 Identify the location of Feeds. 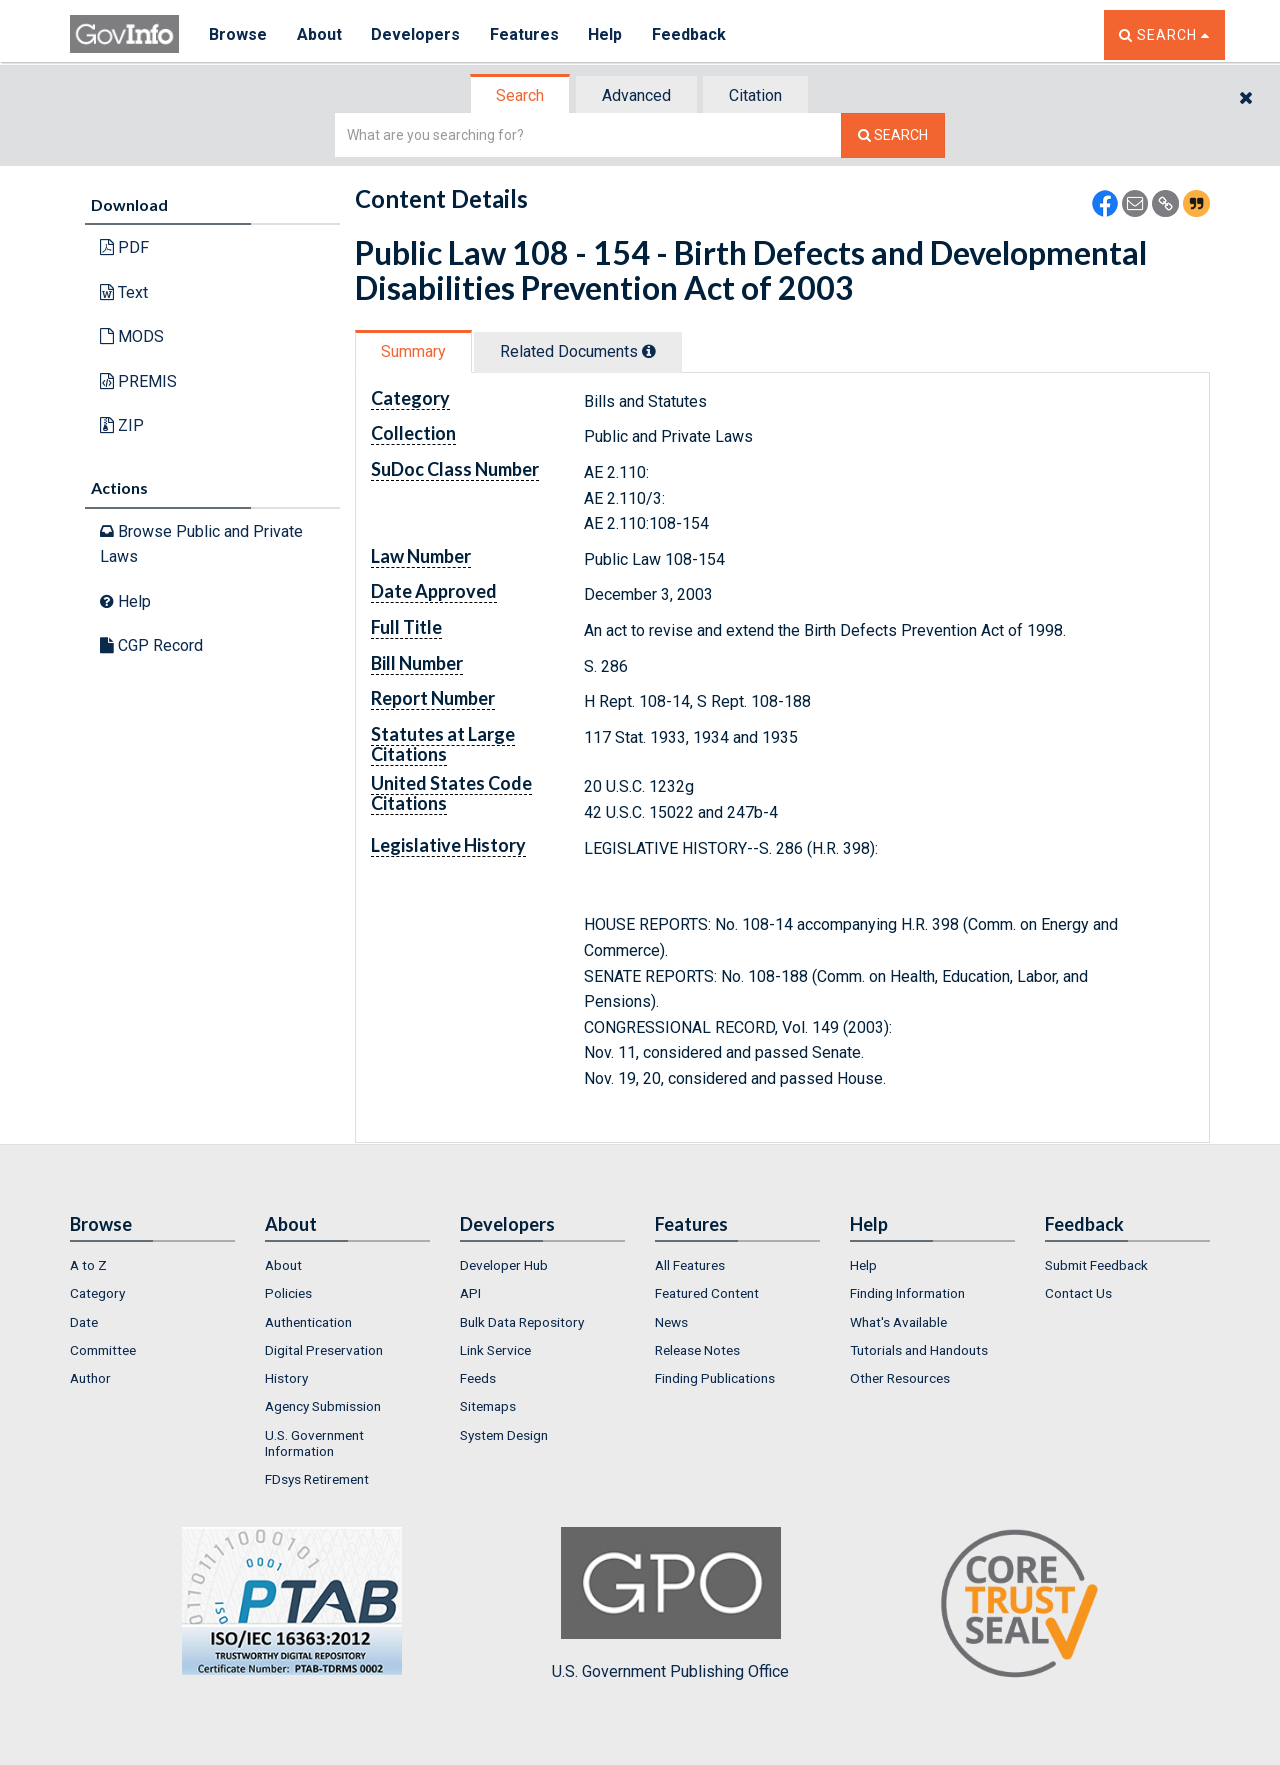
(478, 1378).